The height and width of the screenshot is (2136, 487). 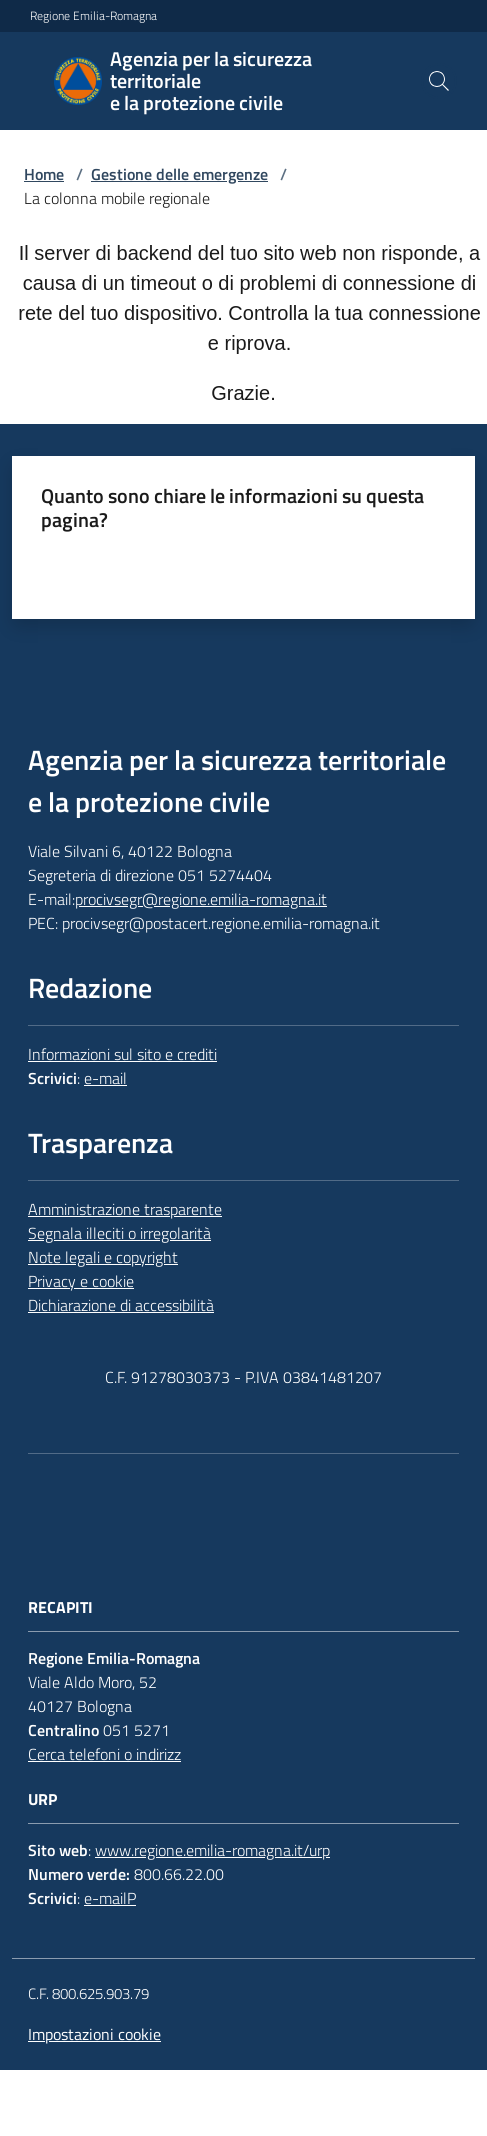 What do you see at coordinates (439, 81) in the screenshot?
I see `[button]` at bounding box center [439, 81].